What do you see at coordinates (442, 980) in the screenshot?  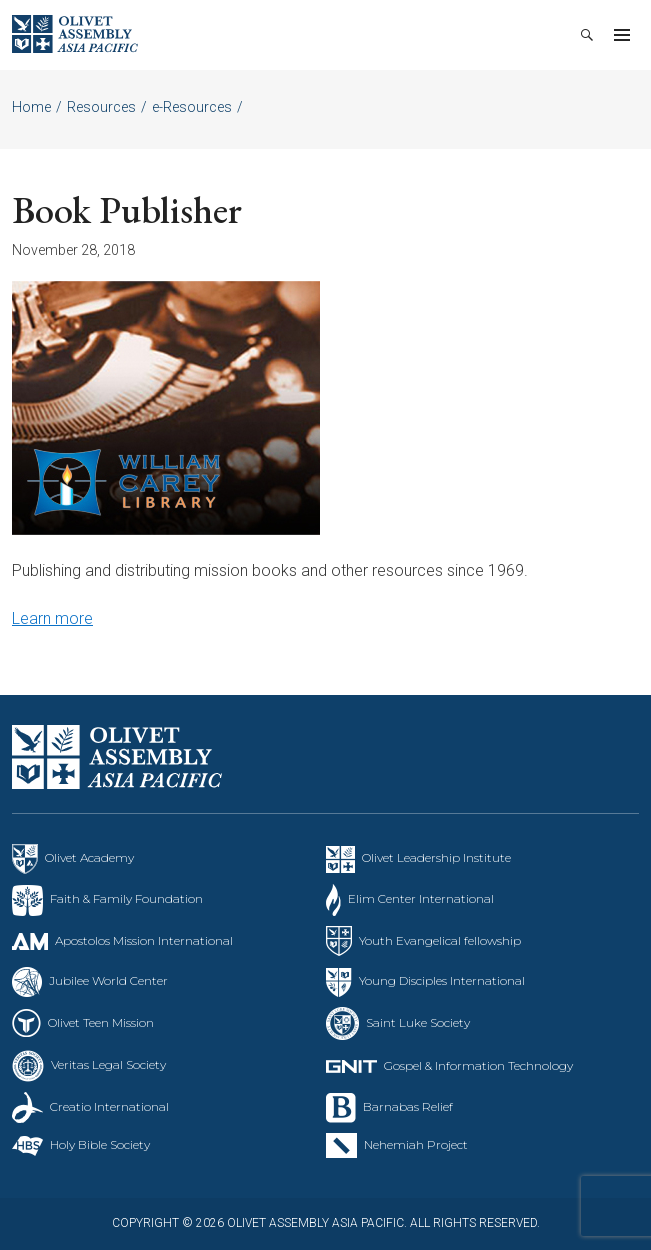 I see `Young Disciples International` at bounding box center [442, 980].